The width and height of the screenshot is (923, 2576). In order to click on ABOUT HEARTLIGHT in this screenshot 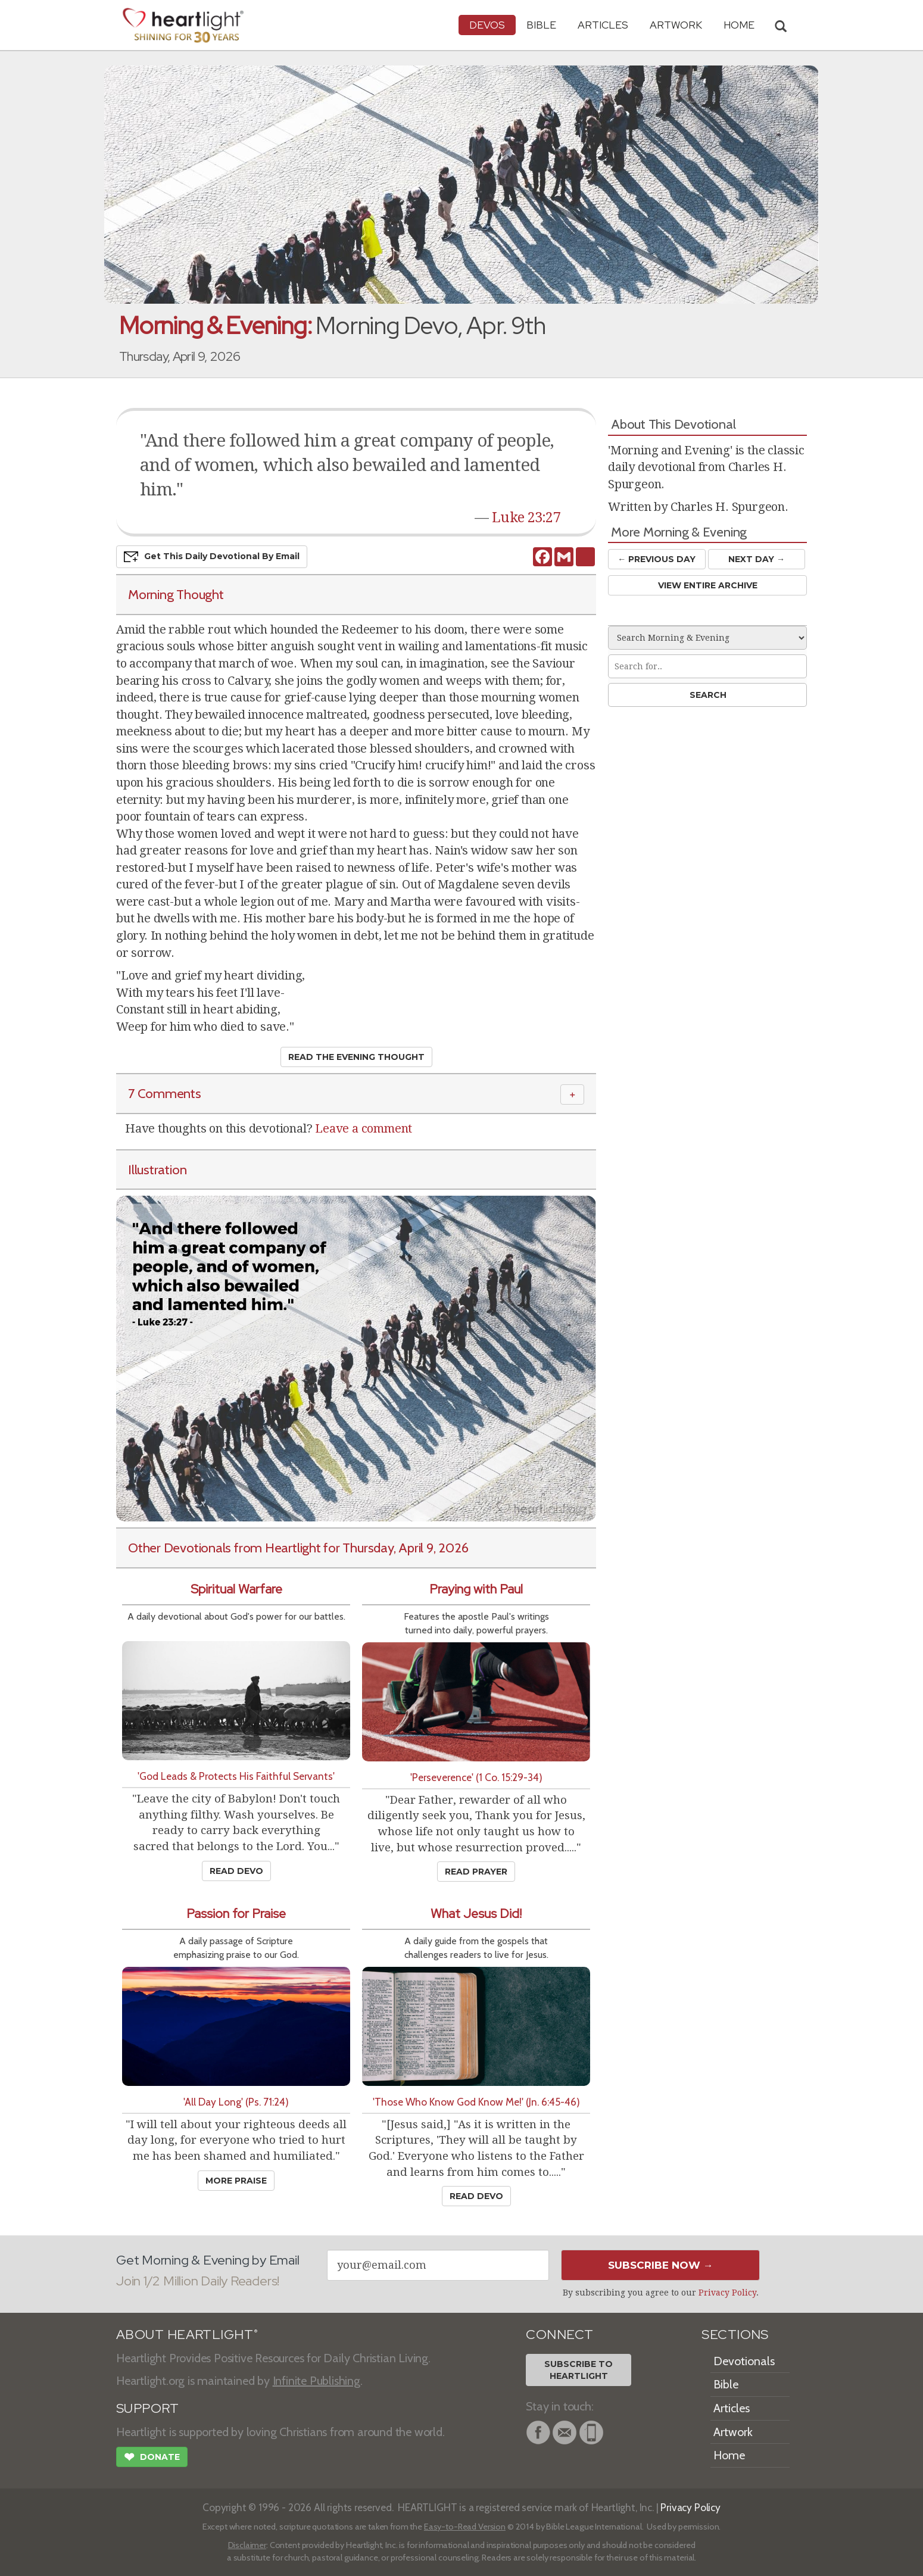, I will do `click(187, 2334)`.